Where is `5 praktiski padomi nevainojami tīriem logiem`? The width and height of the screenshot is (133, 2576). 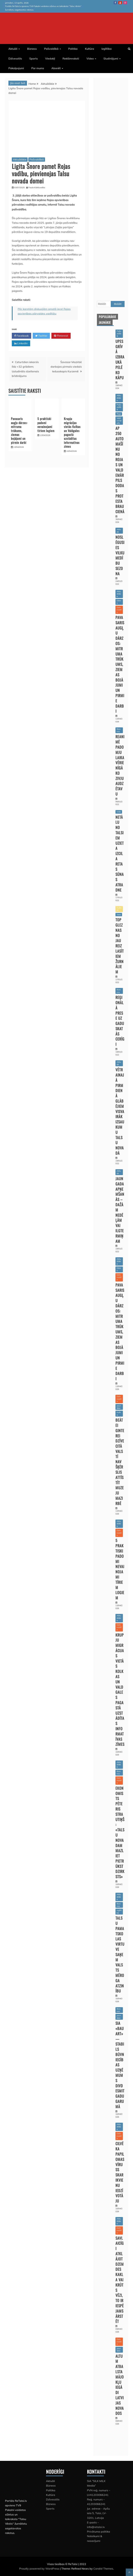 5 praktiski padomi nevainojami tīriem logiem is located at coordinates (45, 424).